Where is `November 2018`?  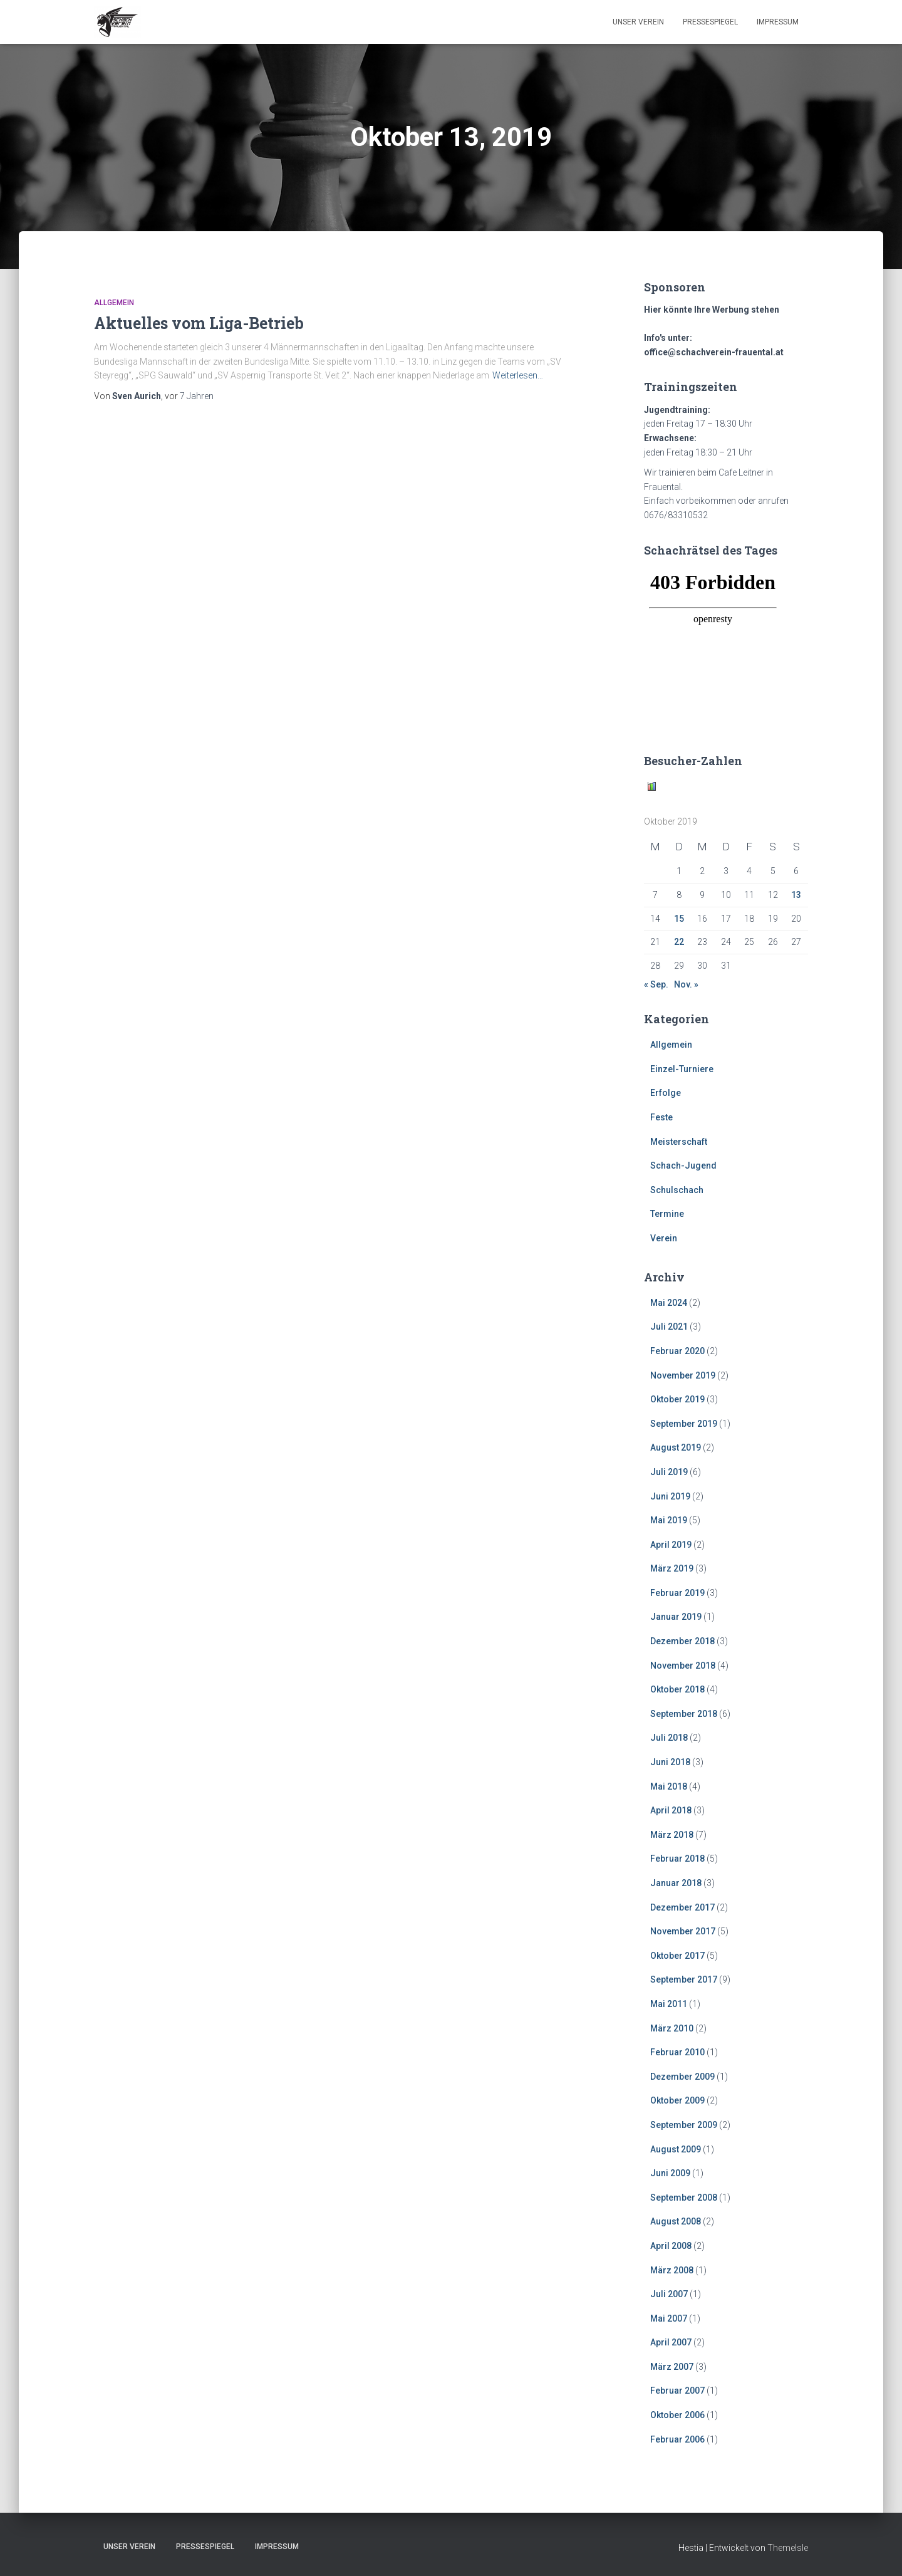
November 2018 is located at coordinates (682, 1666).